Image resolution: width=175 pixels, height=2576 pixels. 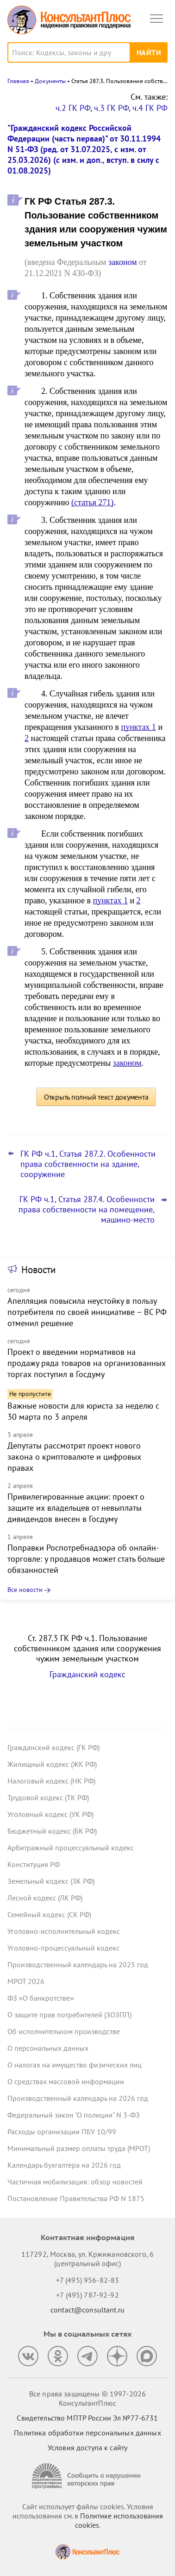 I want to click on Календарь бухгалтера на 2026 год, so click(x=64, y=2165).